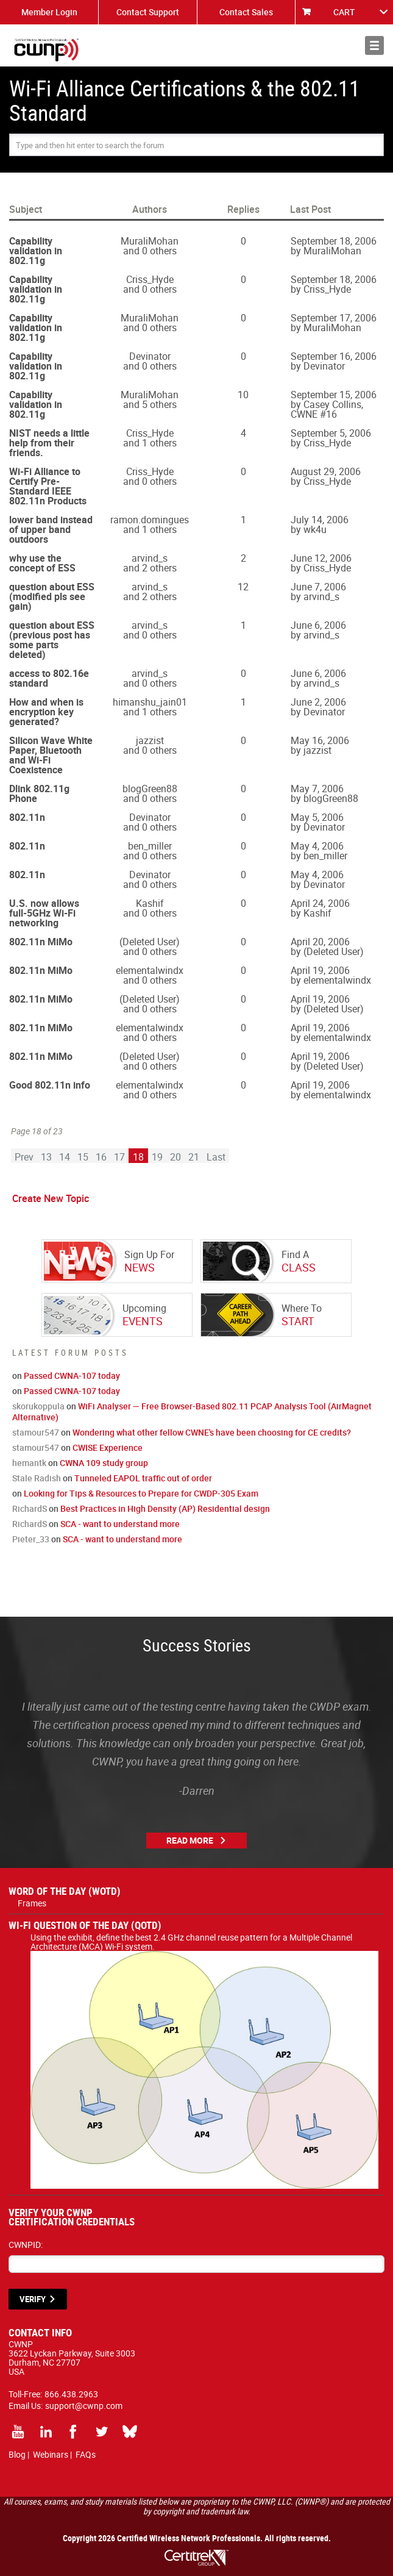  I want to click on Frames, so click(32, 1903).